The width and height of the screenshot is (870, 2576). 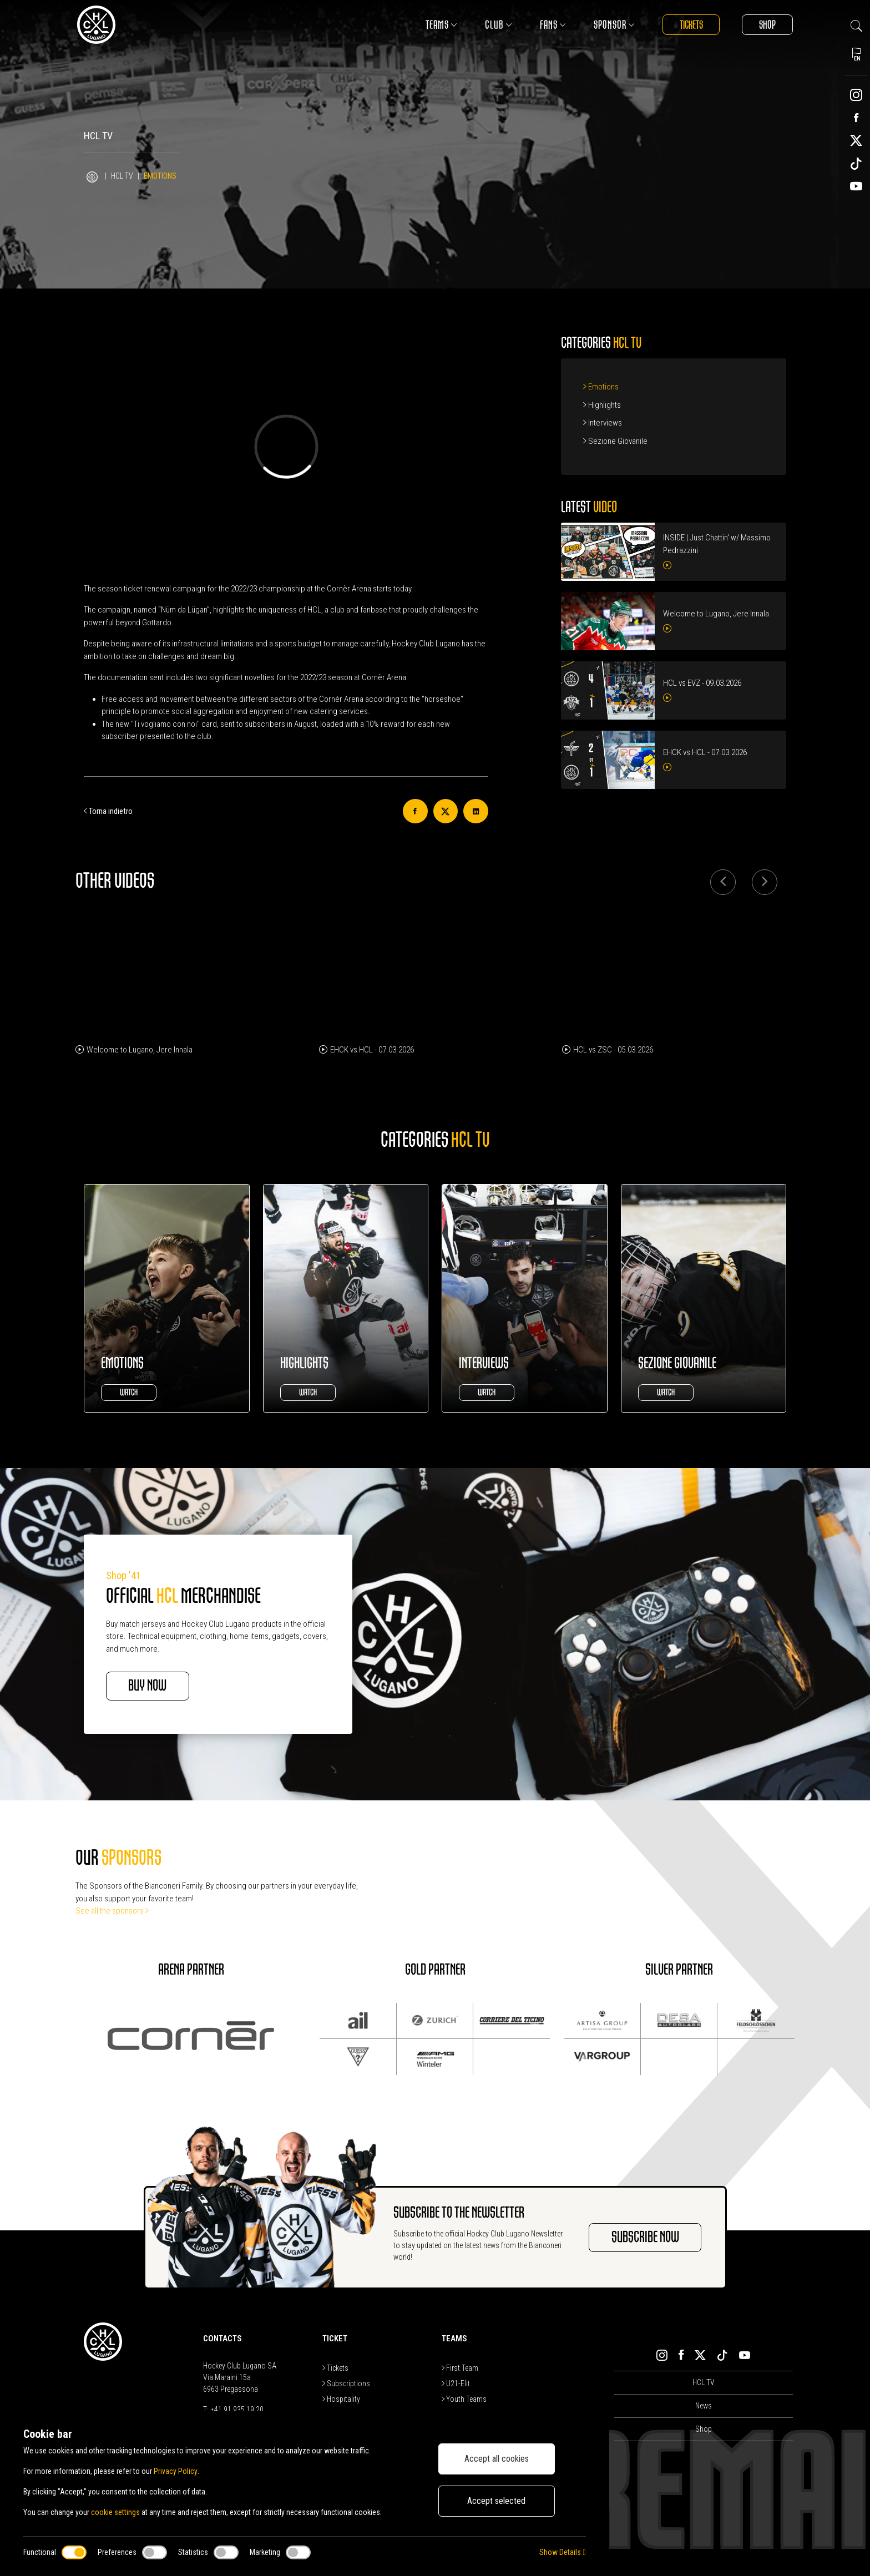 I want to click on Sponsor, so click(x=613, y=24).